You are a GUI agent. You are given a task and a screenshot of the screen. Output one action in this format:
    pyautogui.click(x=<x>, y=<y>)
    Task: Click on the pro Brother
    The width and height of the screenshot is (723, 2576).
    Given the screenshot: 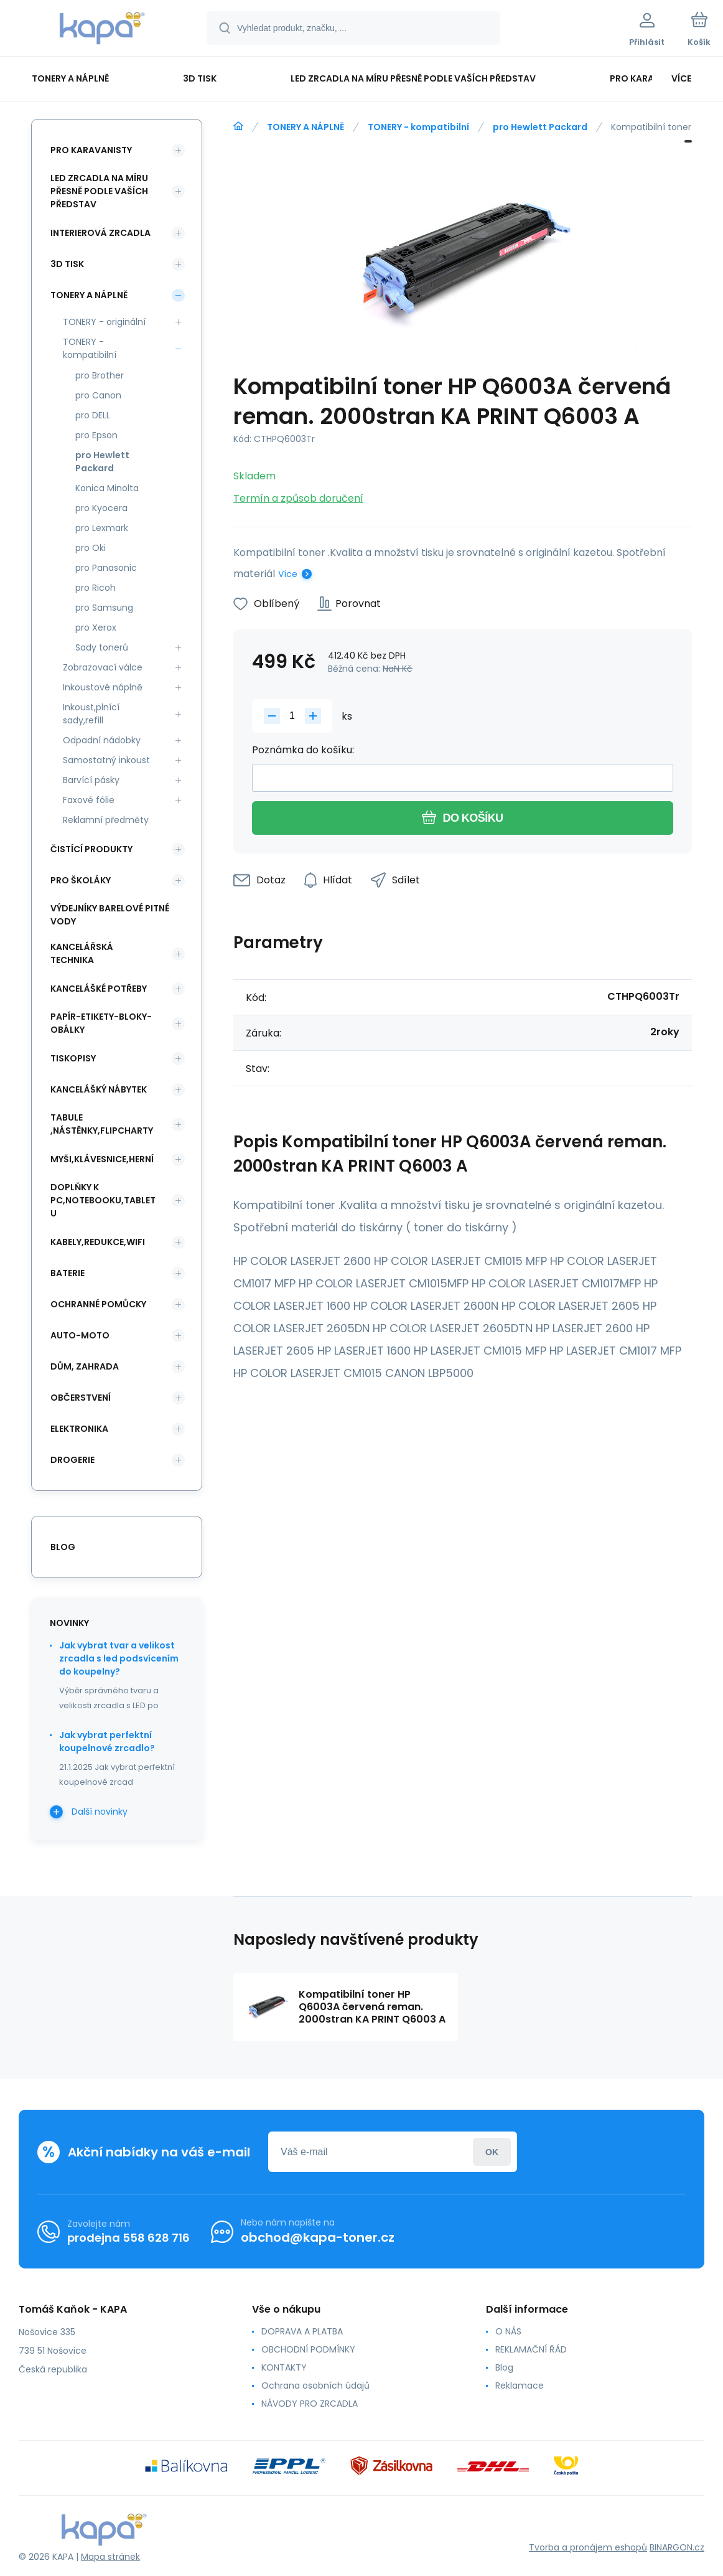 What is the action you would take?
    pyautogui.click(x=99, y=375)
    